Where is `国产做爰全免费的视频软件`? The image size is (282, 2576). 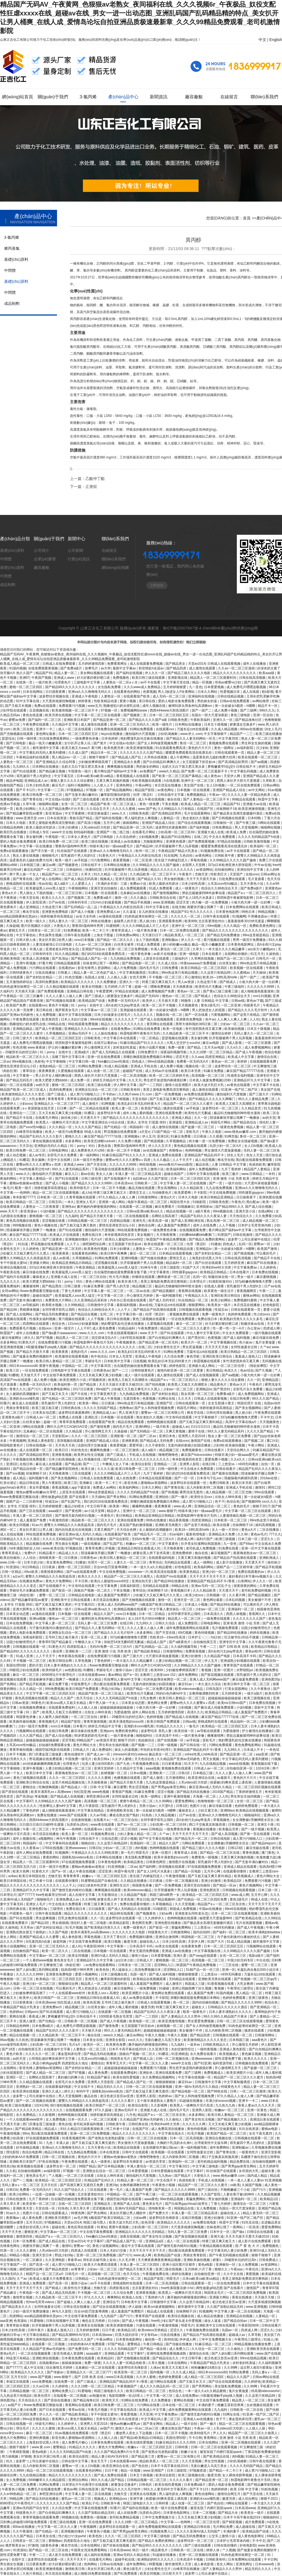 国产做爰全免费的视频软件 is located at coordinates (33, 1356).